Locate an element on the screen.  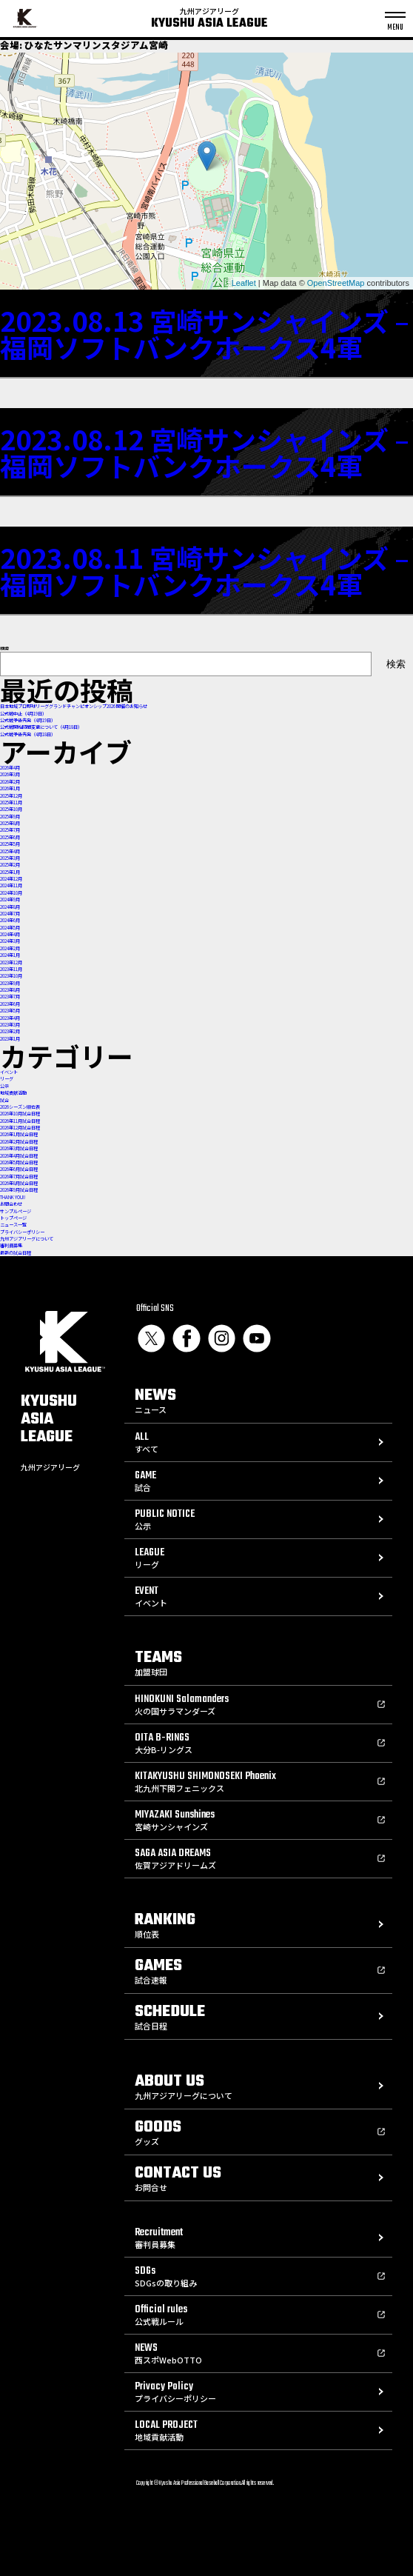
2026年7月試合日程 is located at coordinates (19, 1176).